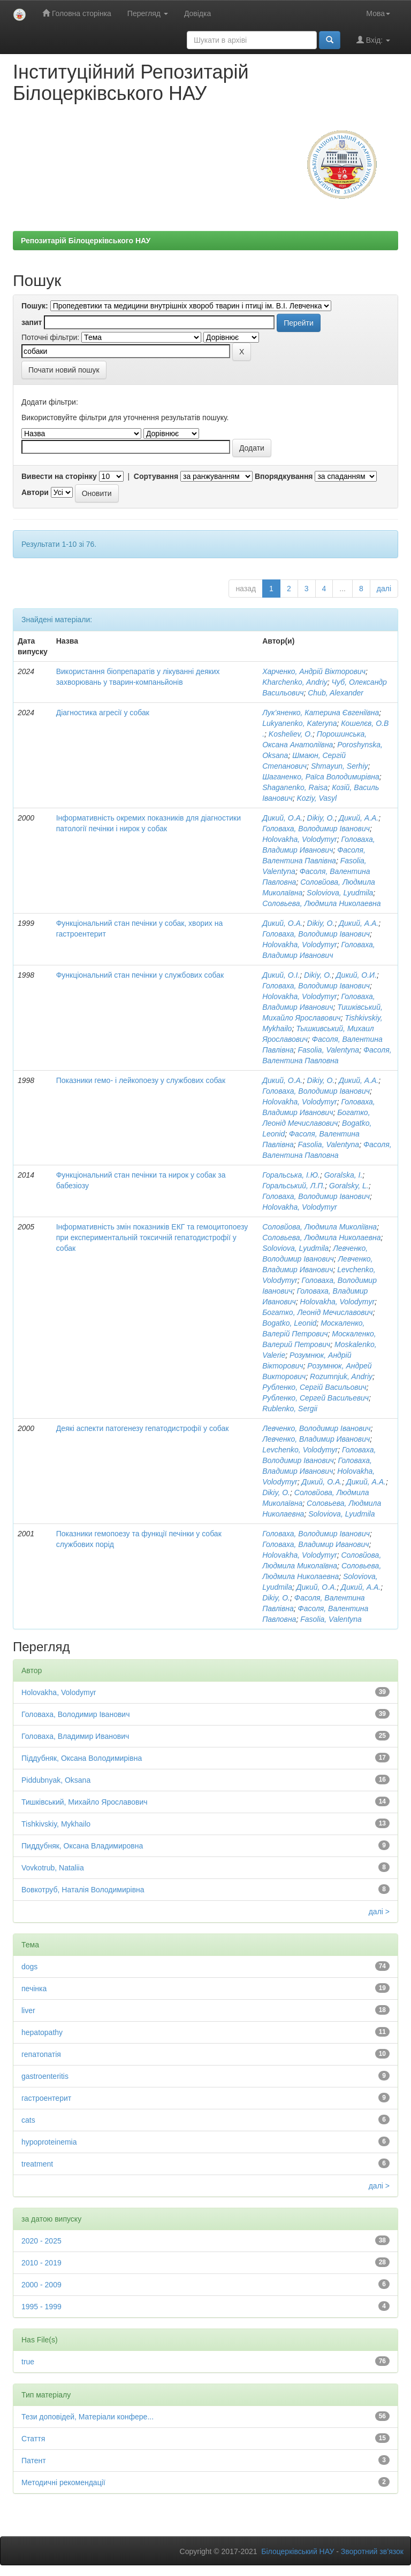  Describe the element at coordinates (358, 818) in the screenshot. I see `Дикий, А.А.` at that location.